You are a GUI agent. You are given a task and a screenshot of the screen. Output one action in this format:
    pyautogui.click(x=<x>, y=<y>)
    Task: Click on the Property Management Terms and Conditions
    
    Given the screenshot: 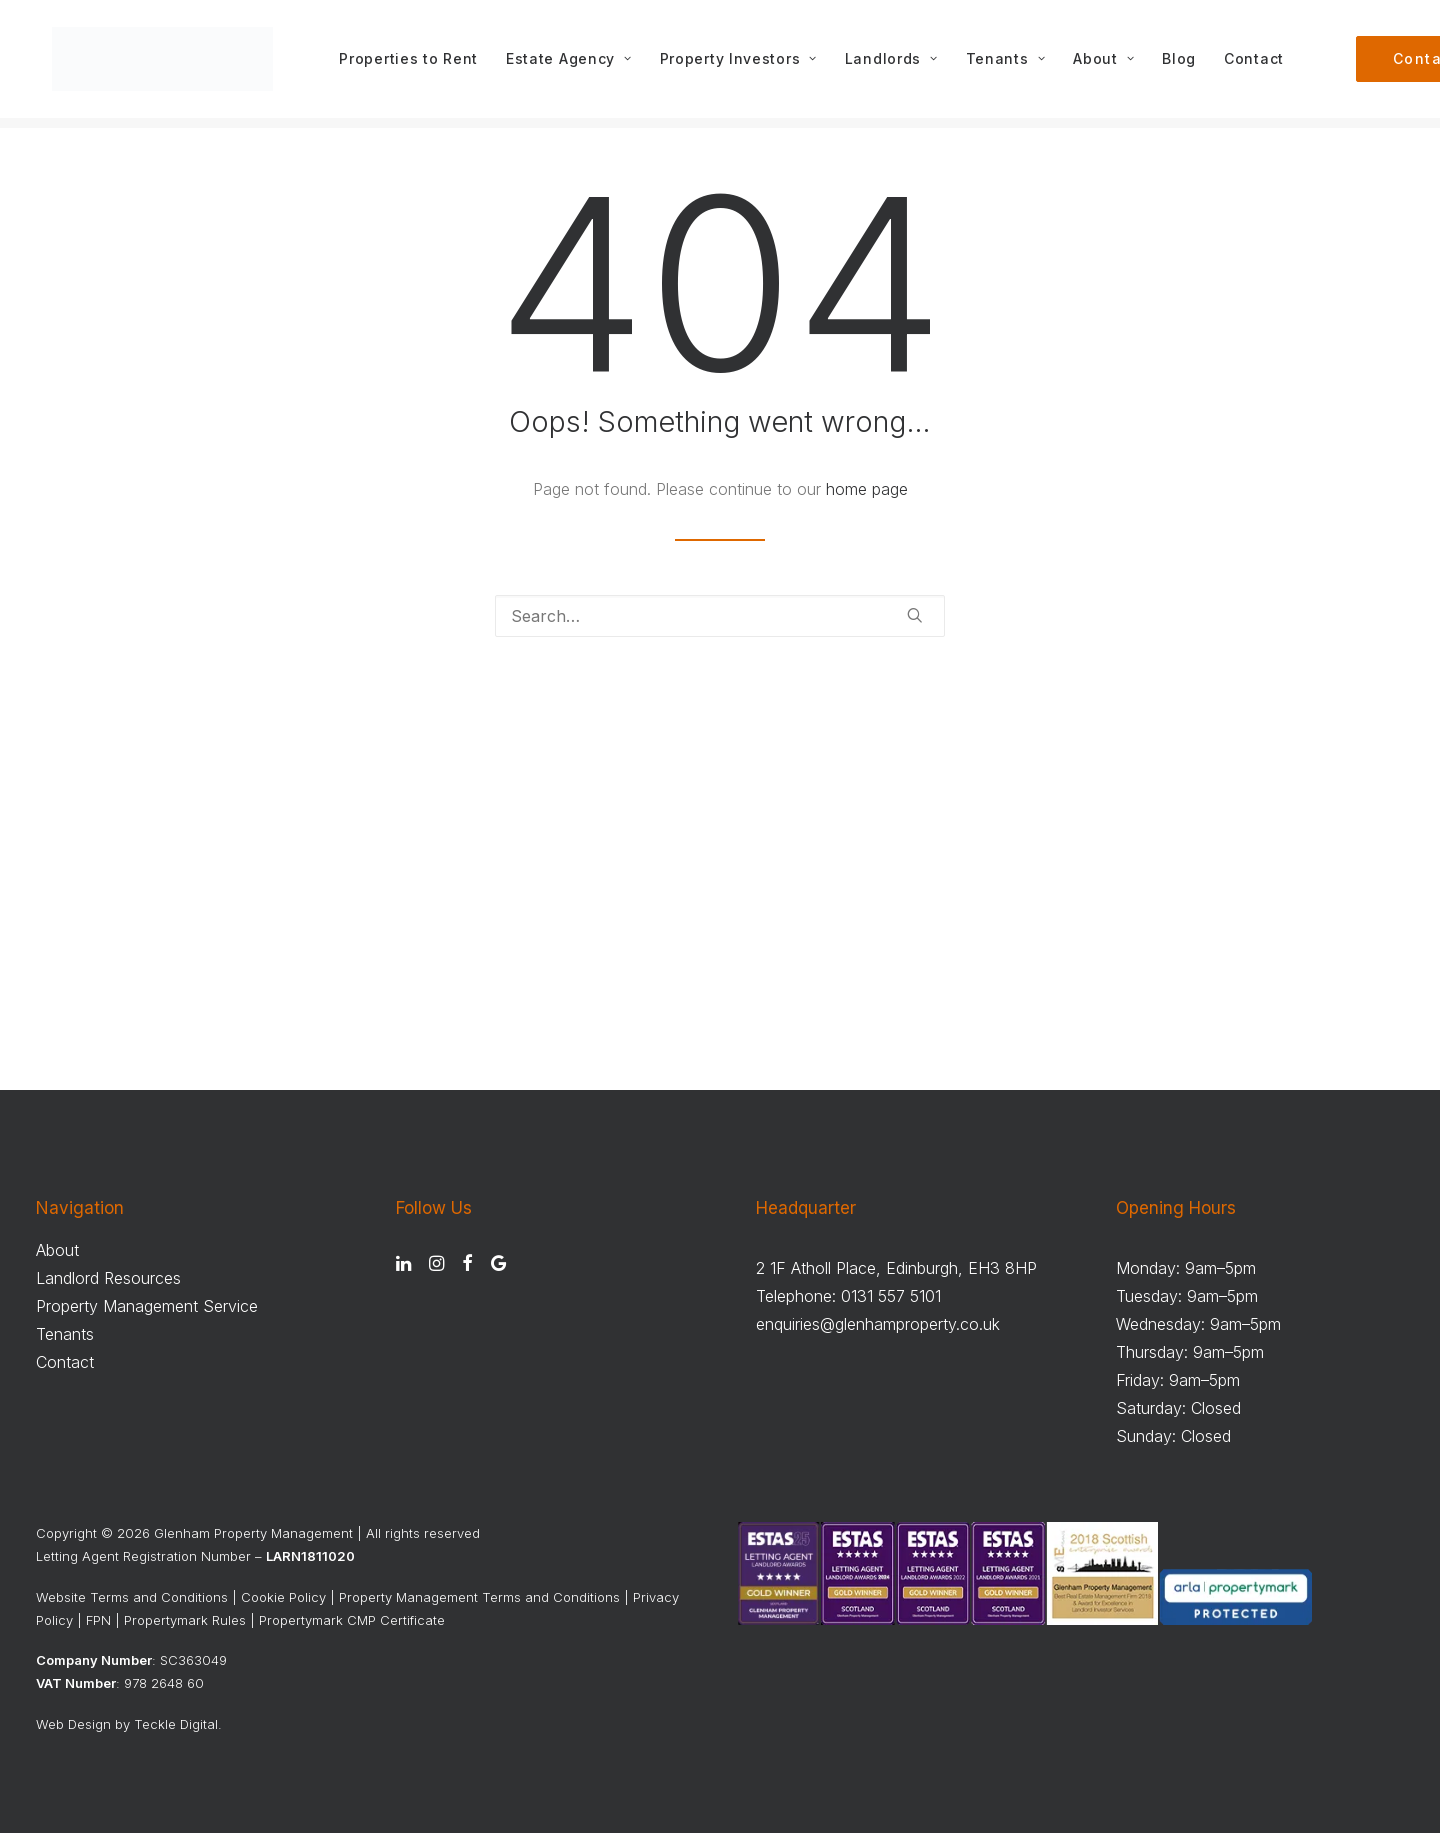 What is the action you would take?
    pyautogui.click(x=479, y=1597)
    